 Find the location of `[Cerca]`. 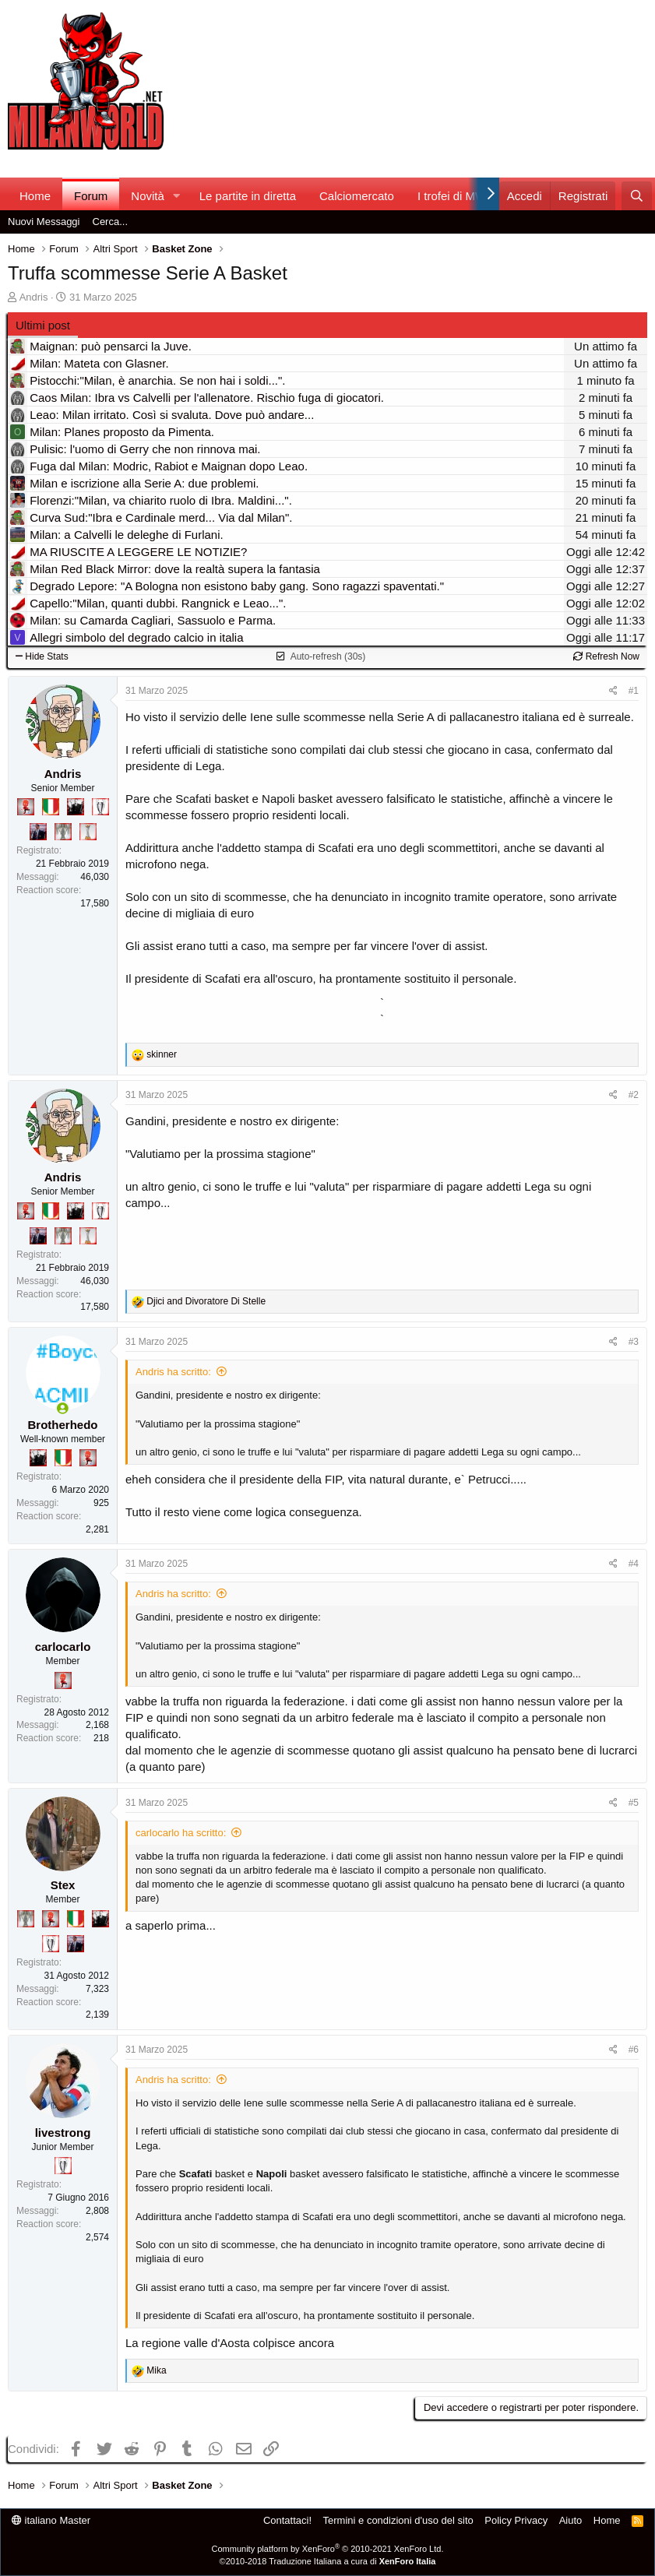

[Cerca] is located at coordinates (637, 195).